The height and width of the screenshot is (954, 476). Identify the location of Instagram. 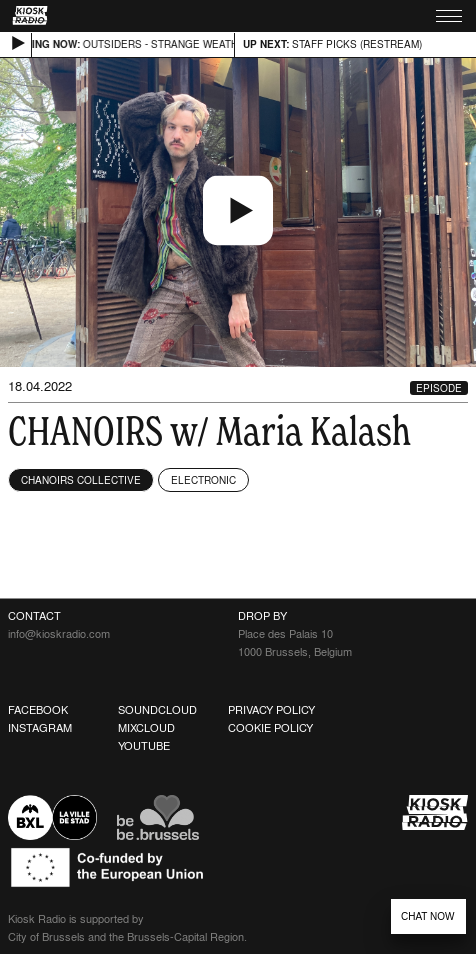
(40, 728).